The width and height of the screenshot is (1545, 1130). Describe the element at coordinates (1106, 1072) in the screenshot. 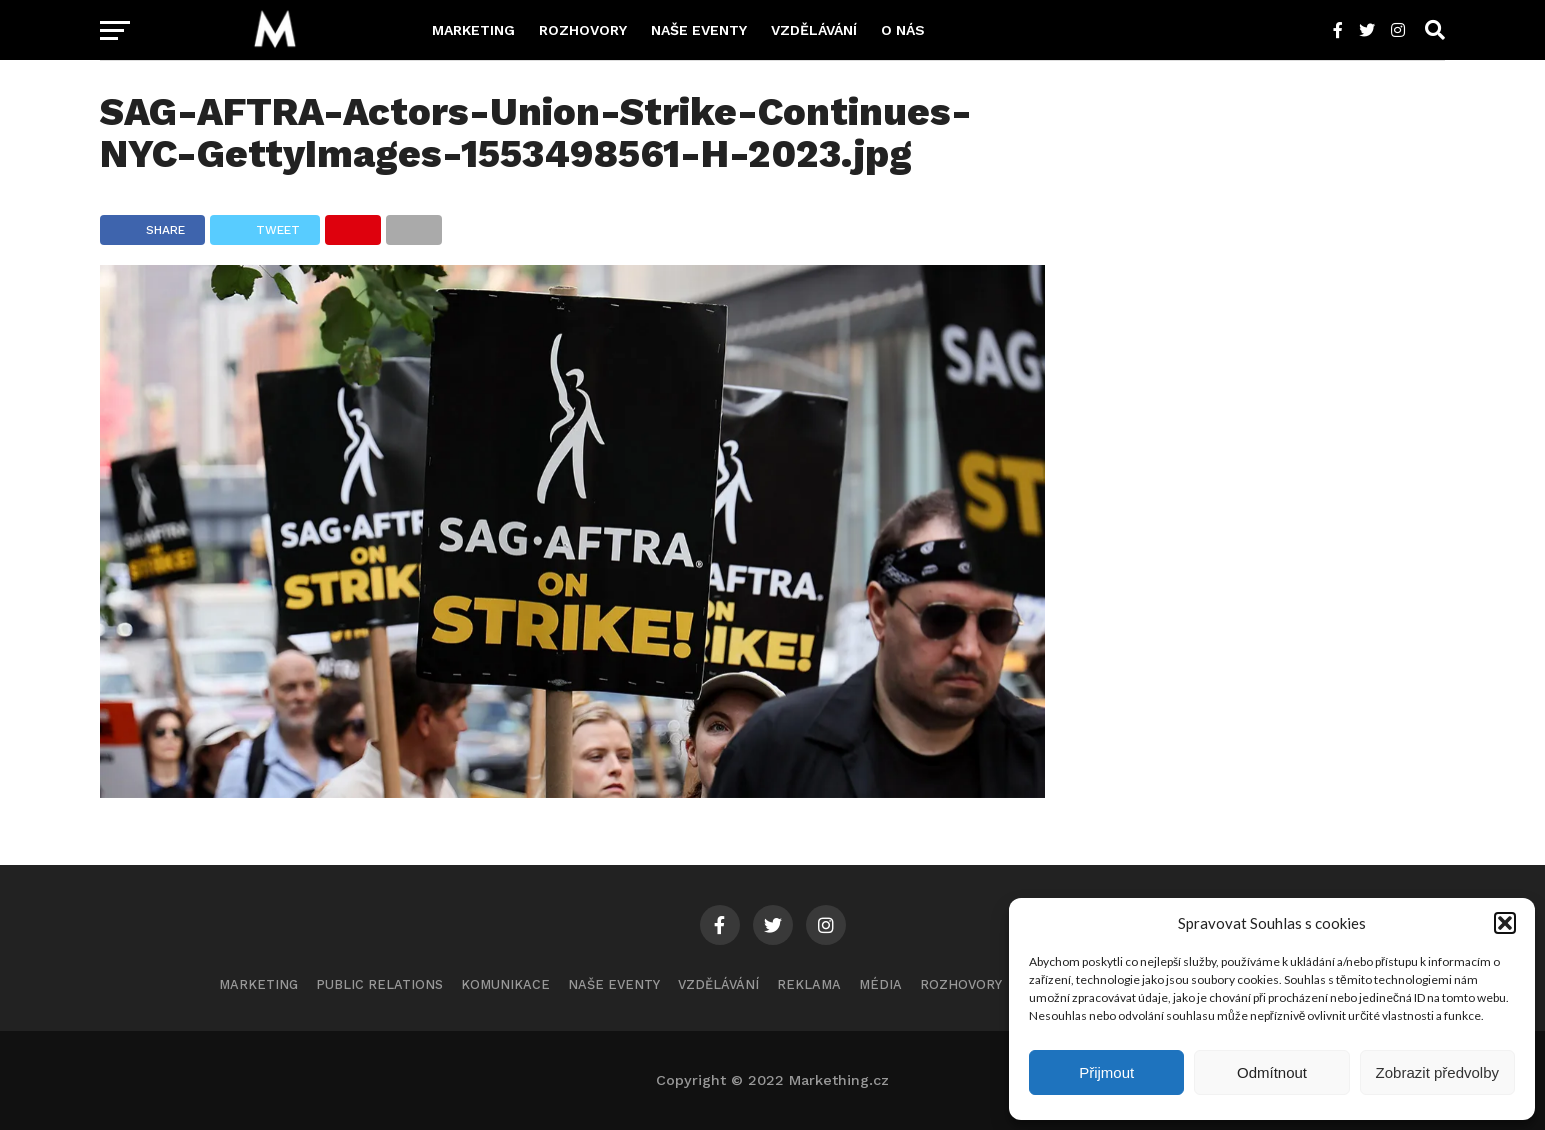

I see `Přijmout` at that location.